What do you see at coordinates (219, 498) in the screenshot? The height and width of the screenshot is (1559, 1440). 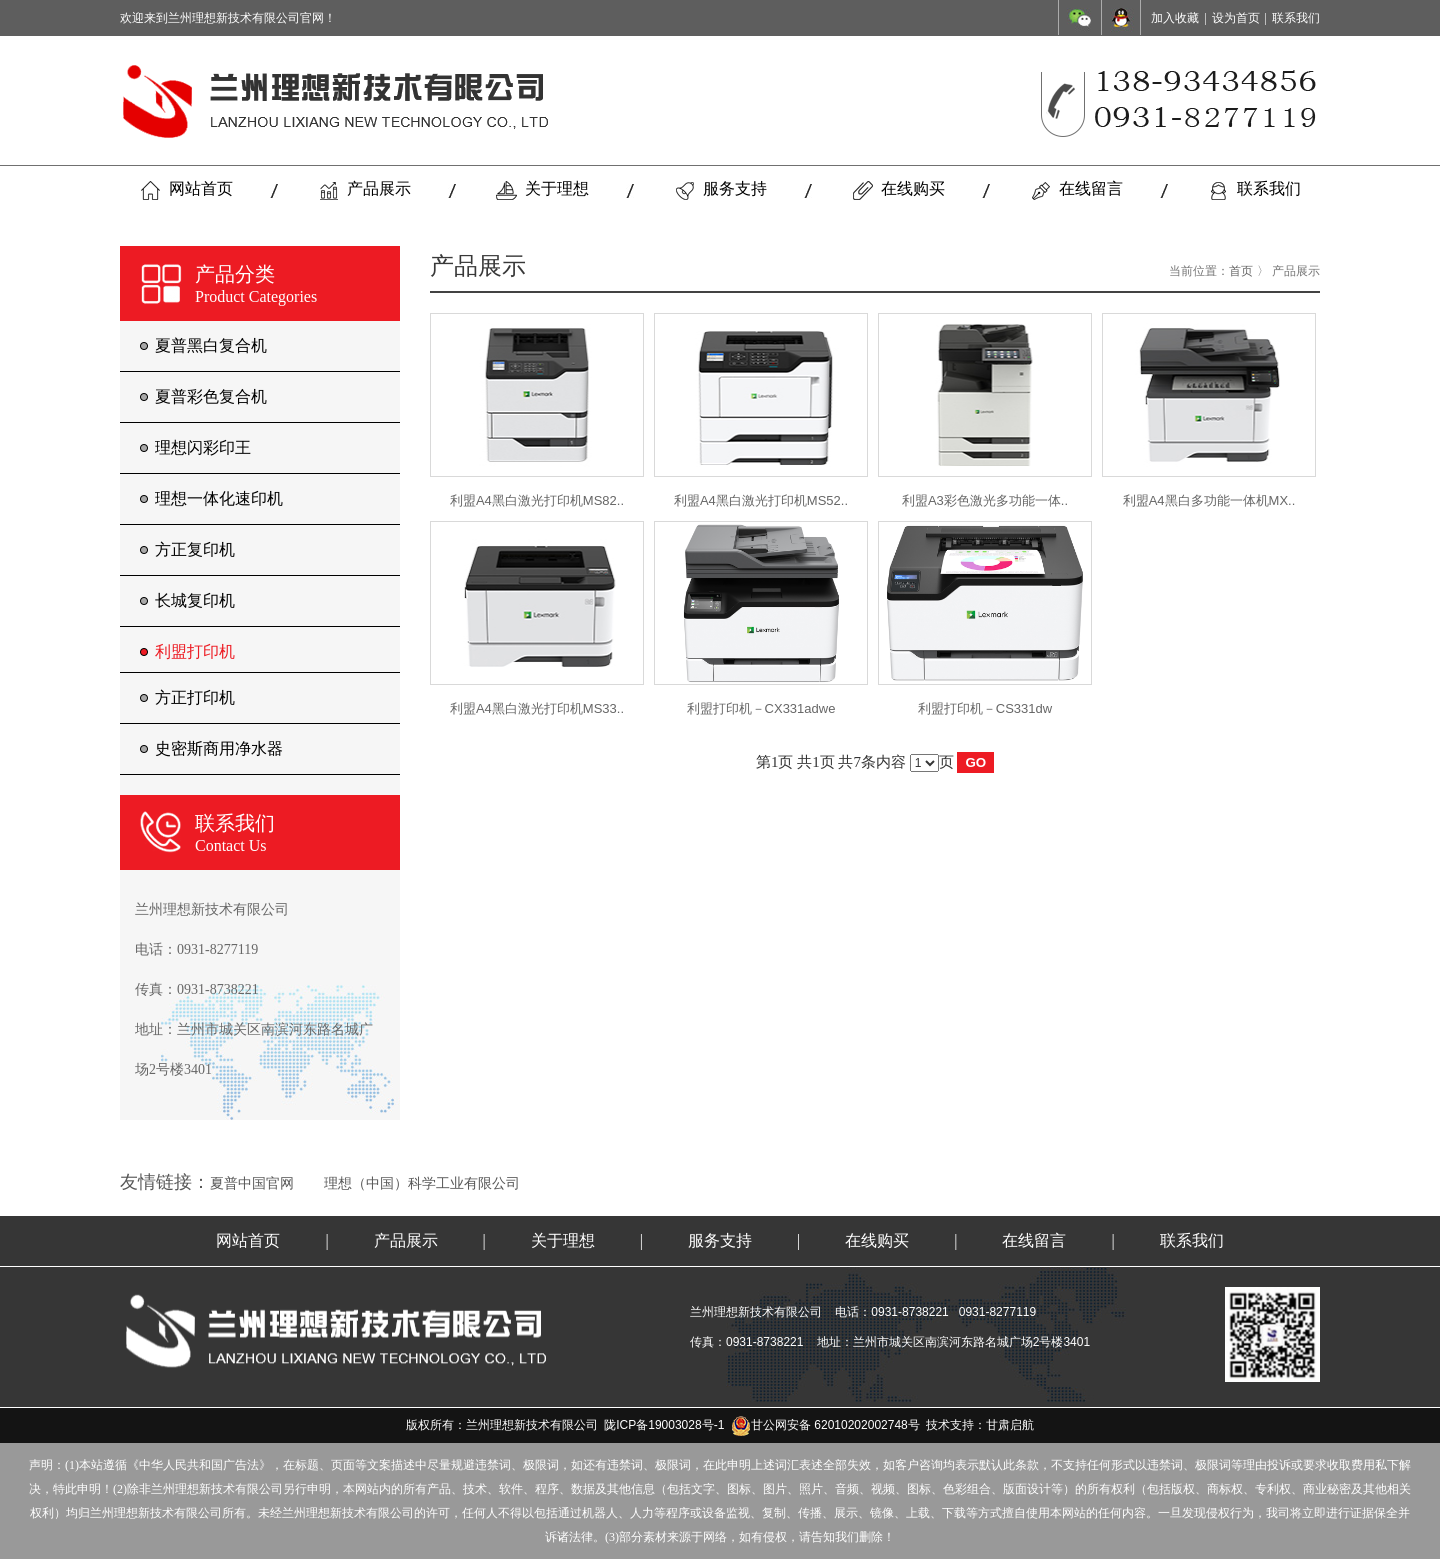 I see `理想一体化速印机` at bounding box center [219, 498].